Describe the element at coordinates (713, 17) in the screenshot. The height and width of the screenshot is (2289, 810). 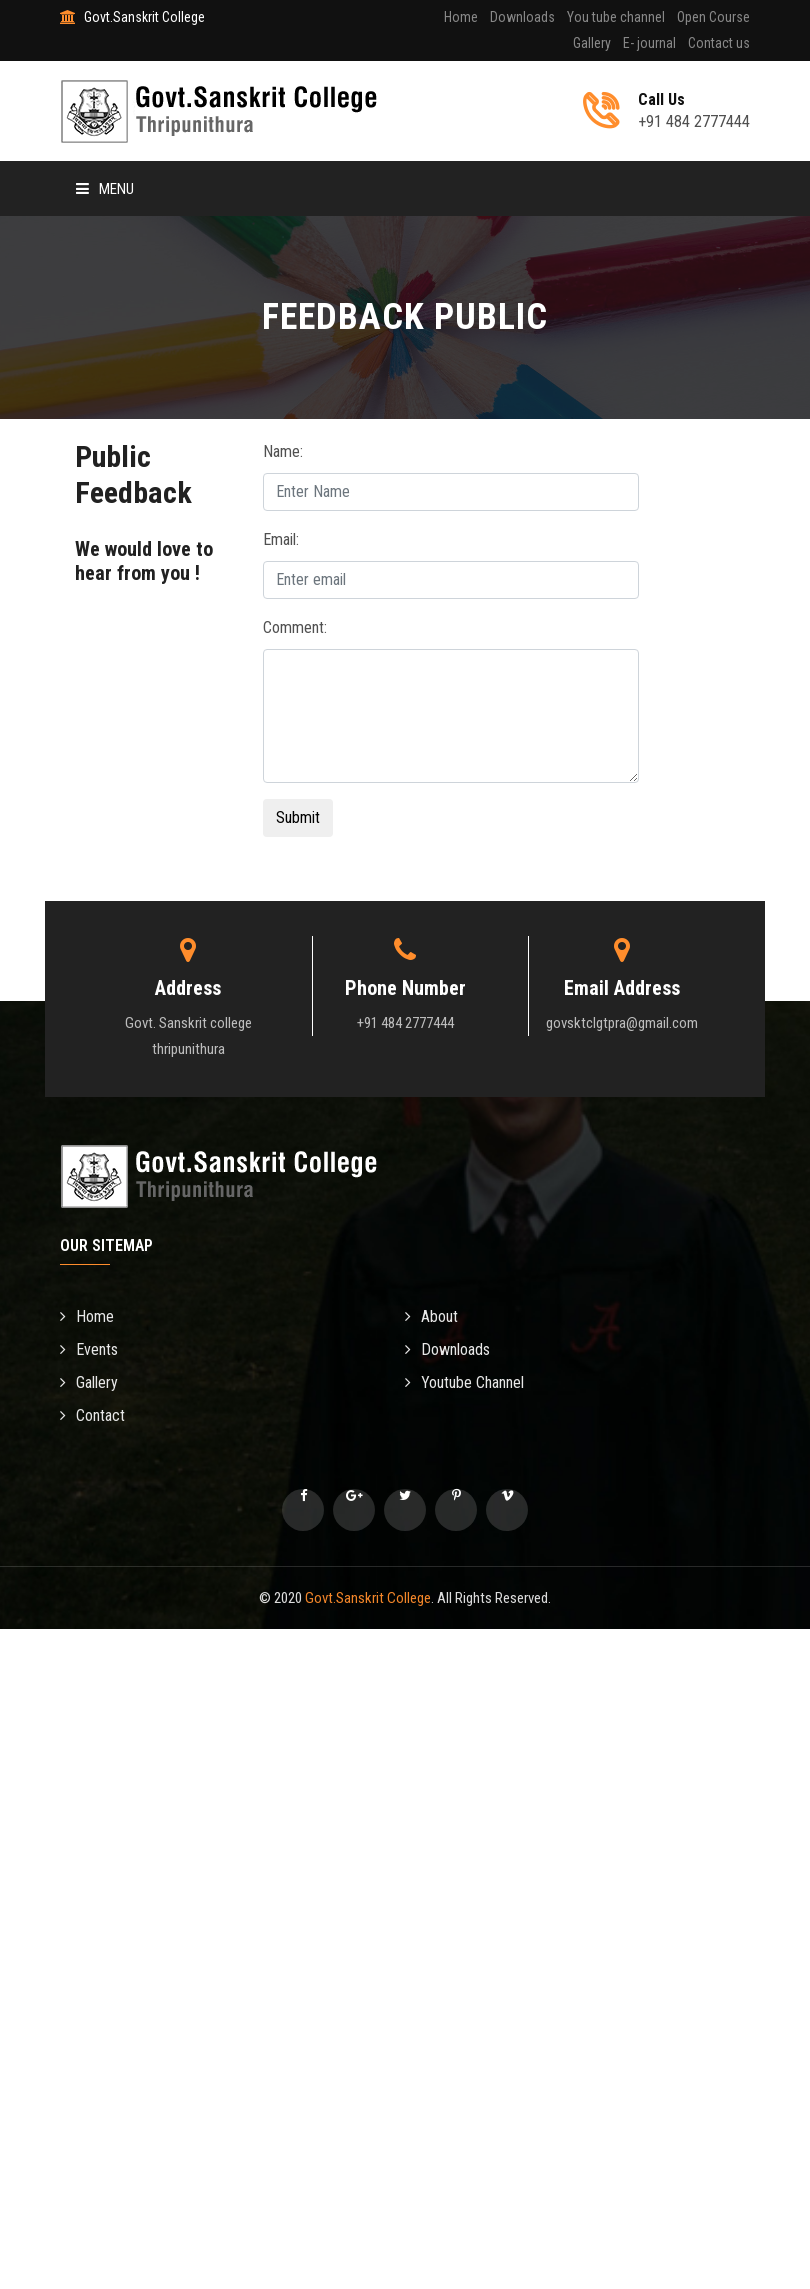
I see `Open Course` at that location.